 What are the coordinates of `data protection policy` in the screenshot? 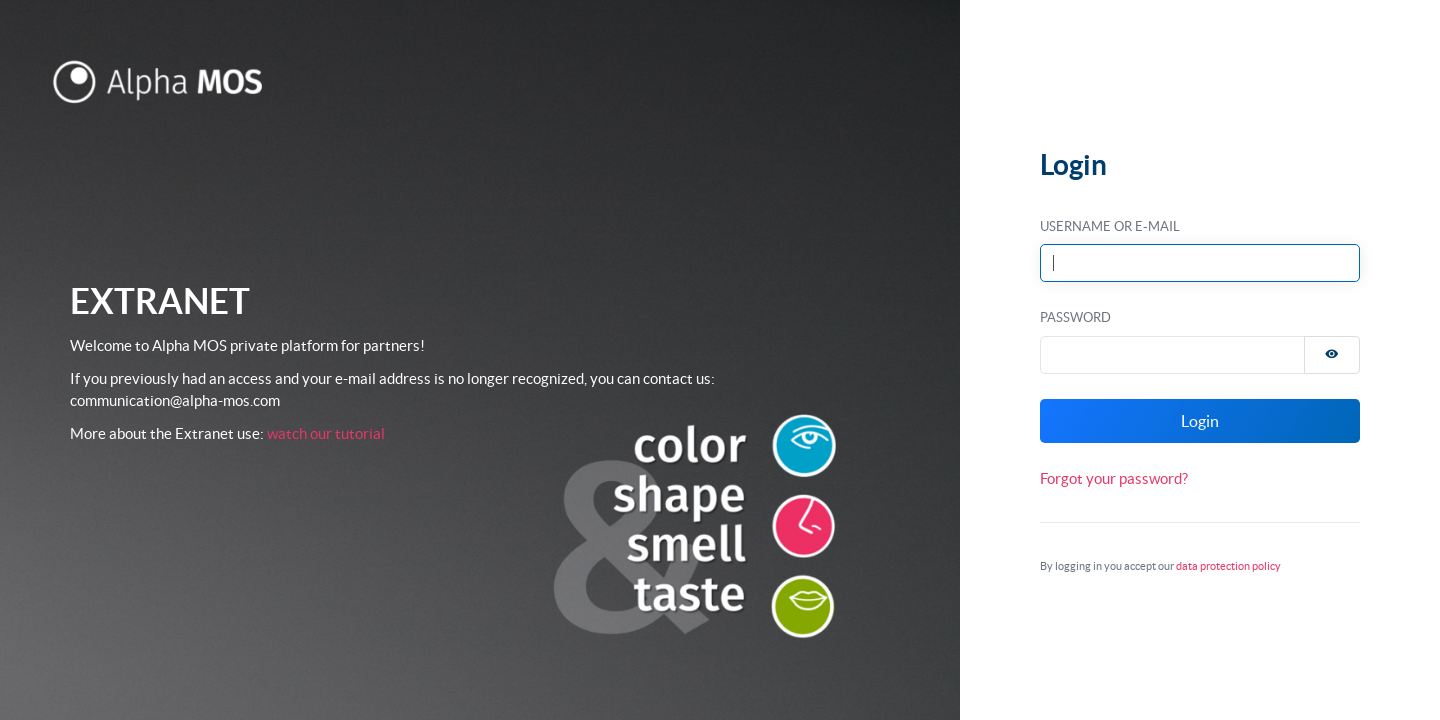 It's located at (1228, 566).